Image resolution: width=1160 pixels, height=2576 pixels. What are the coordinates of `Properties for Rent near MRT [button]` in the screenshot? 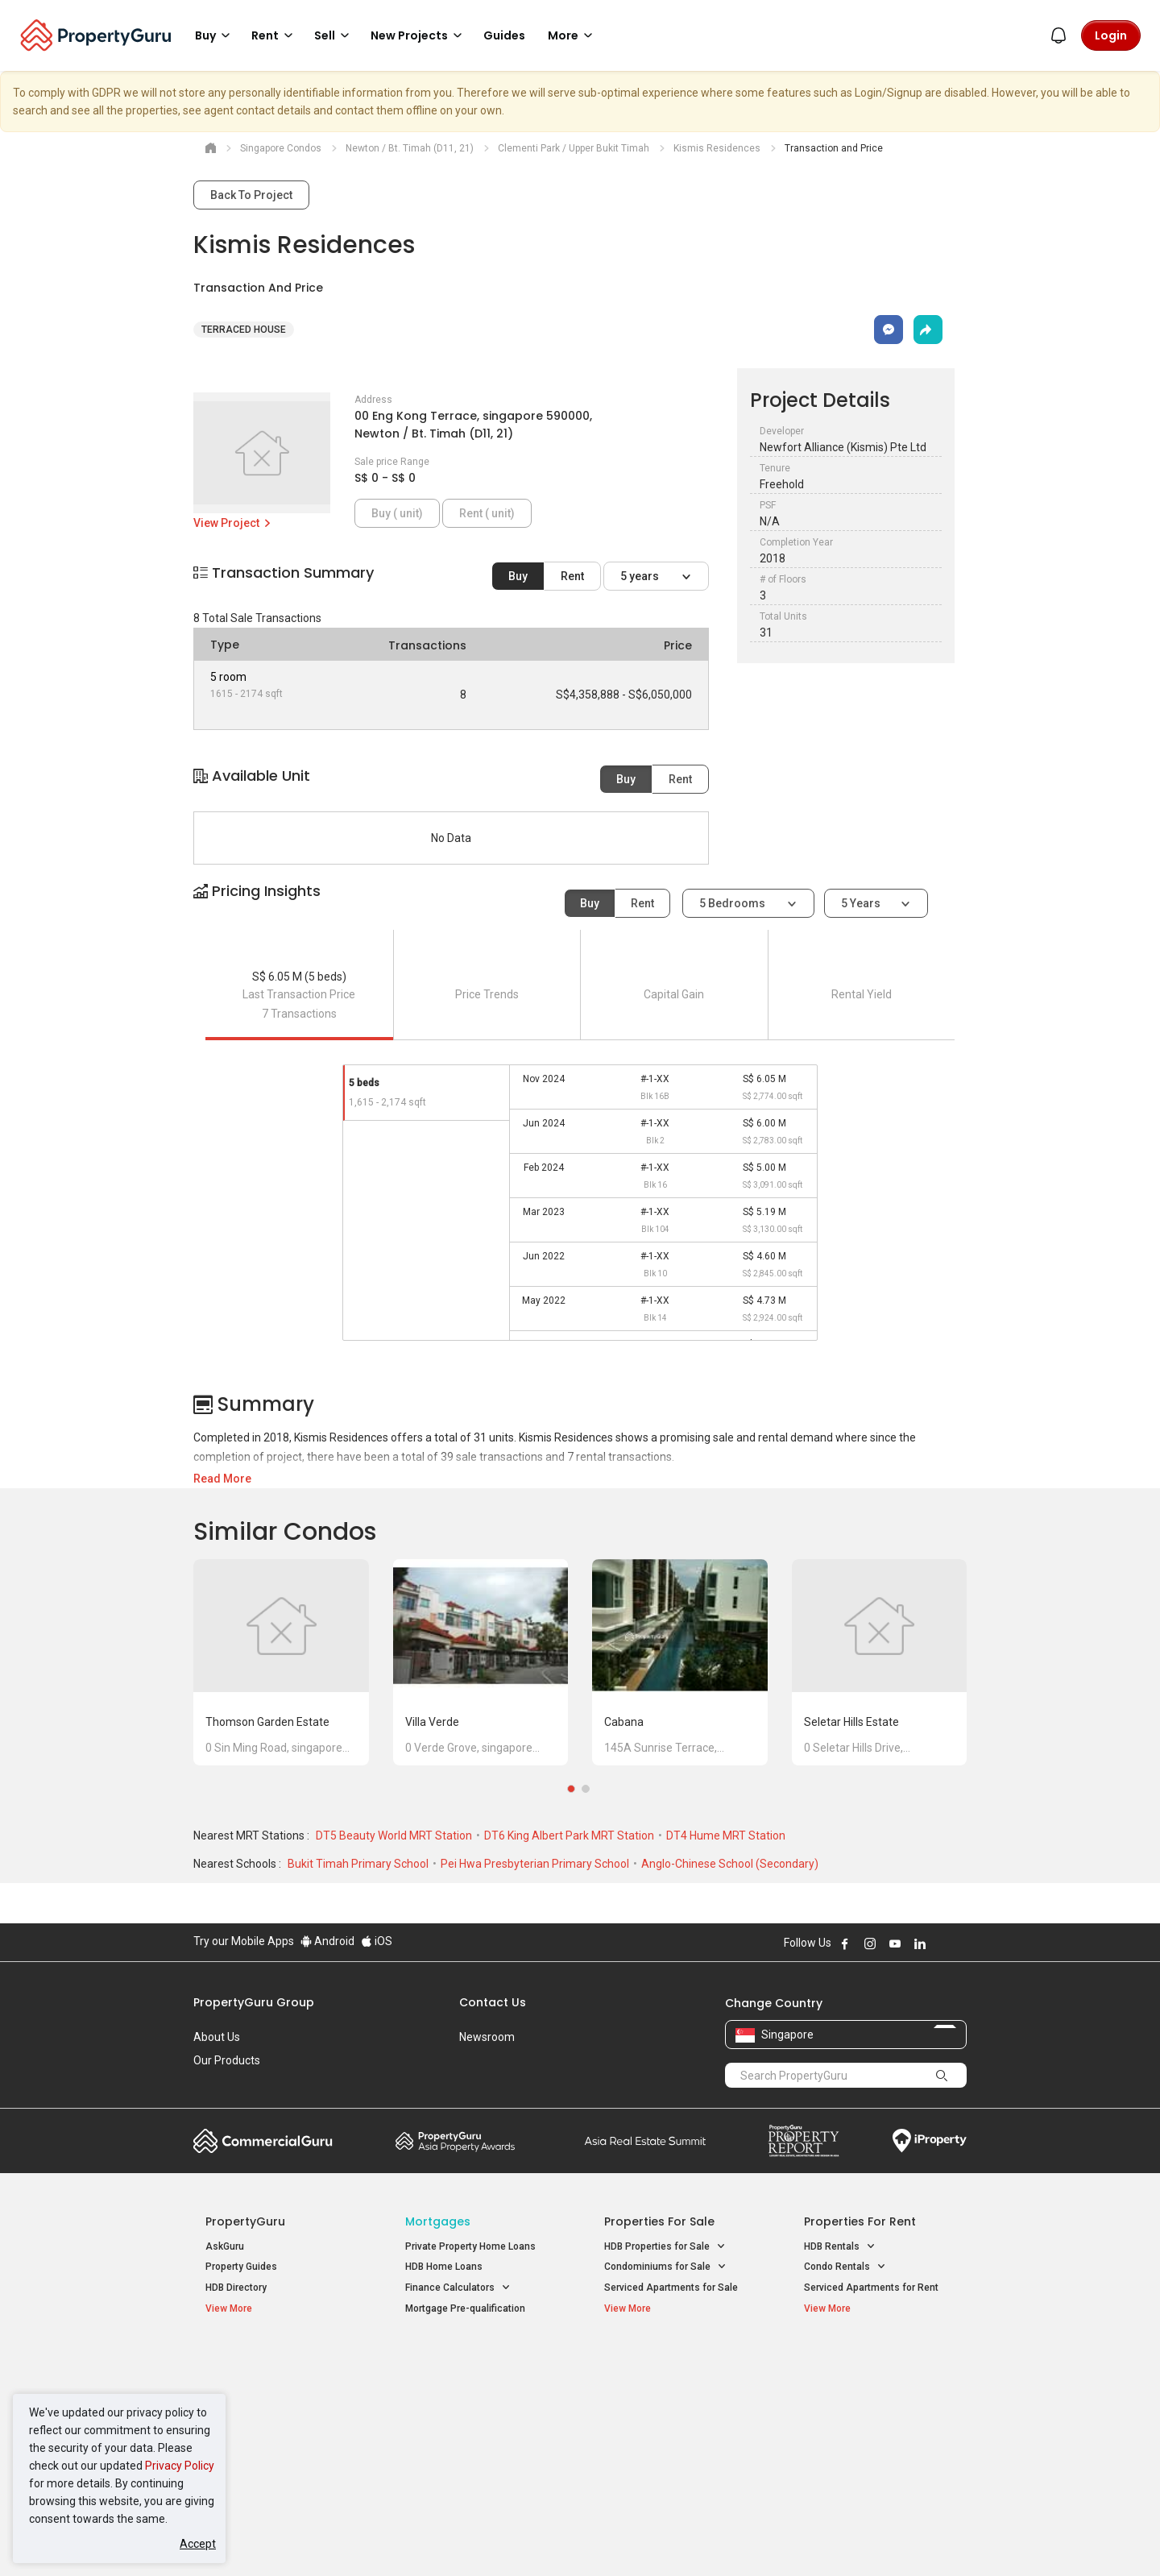 It's located at (478, 2424).